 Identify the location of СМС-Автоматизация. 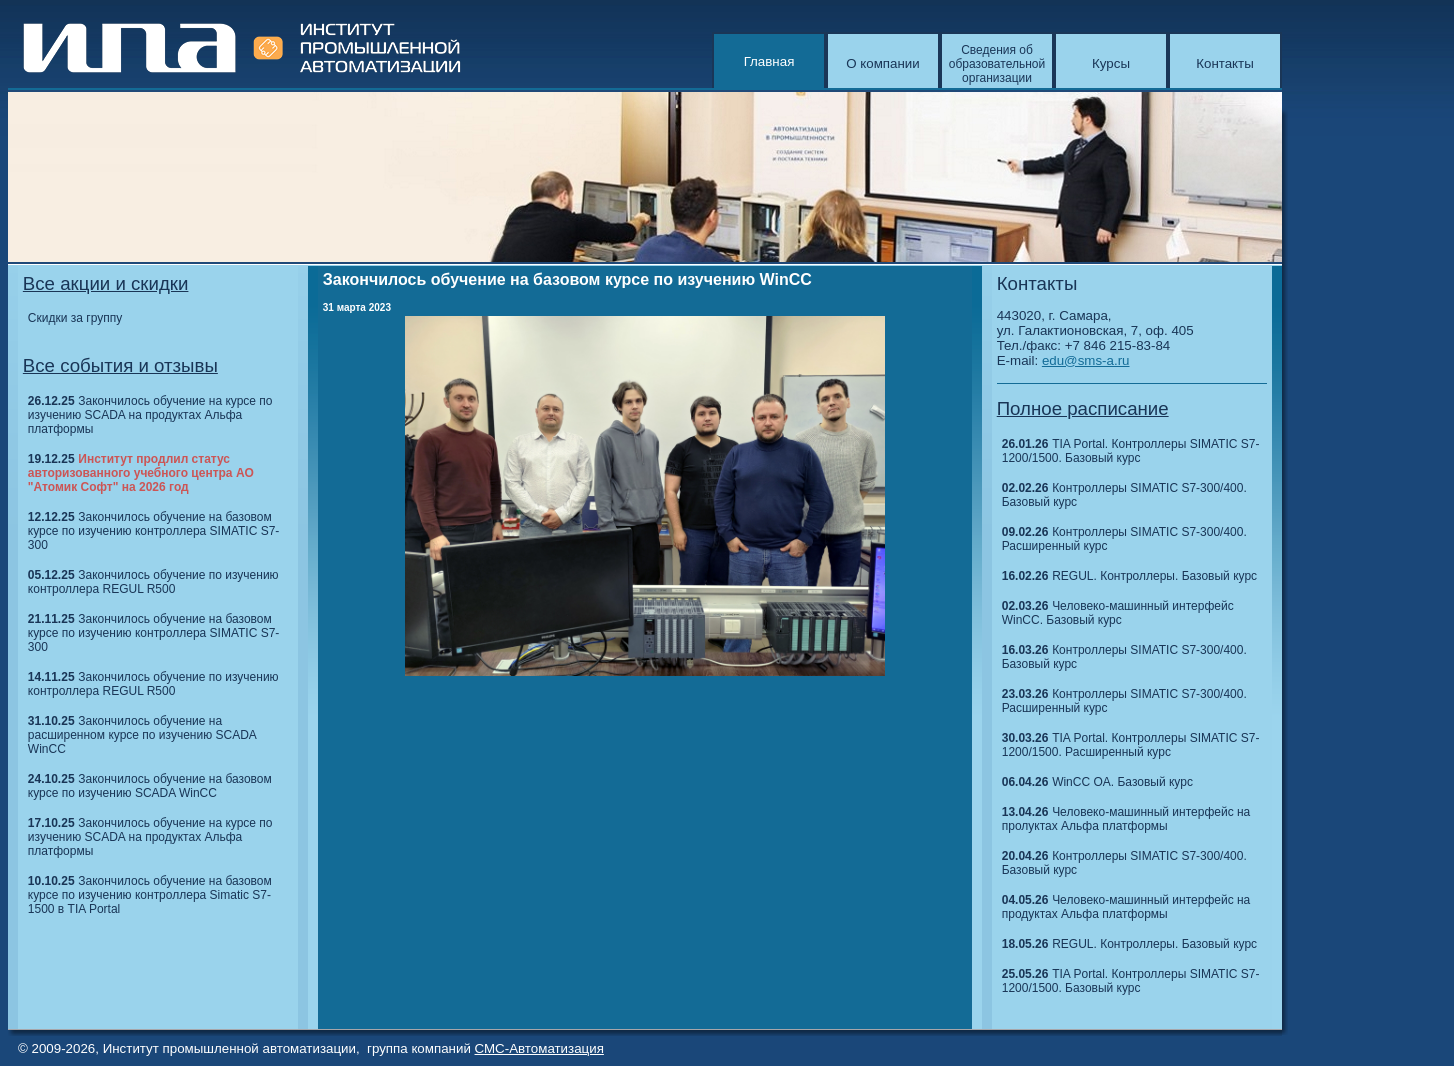
(539, 1048).